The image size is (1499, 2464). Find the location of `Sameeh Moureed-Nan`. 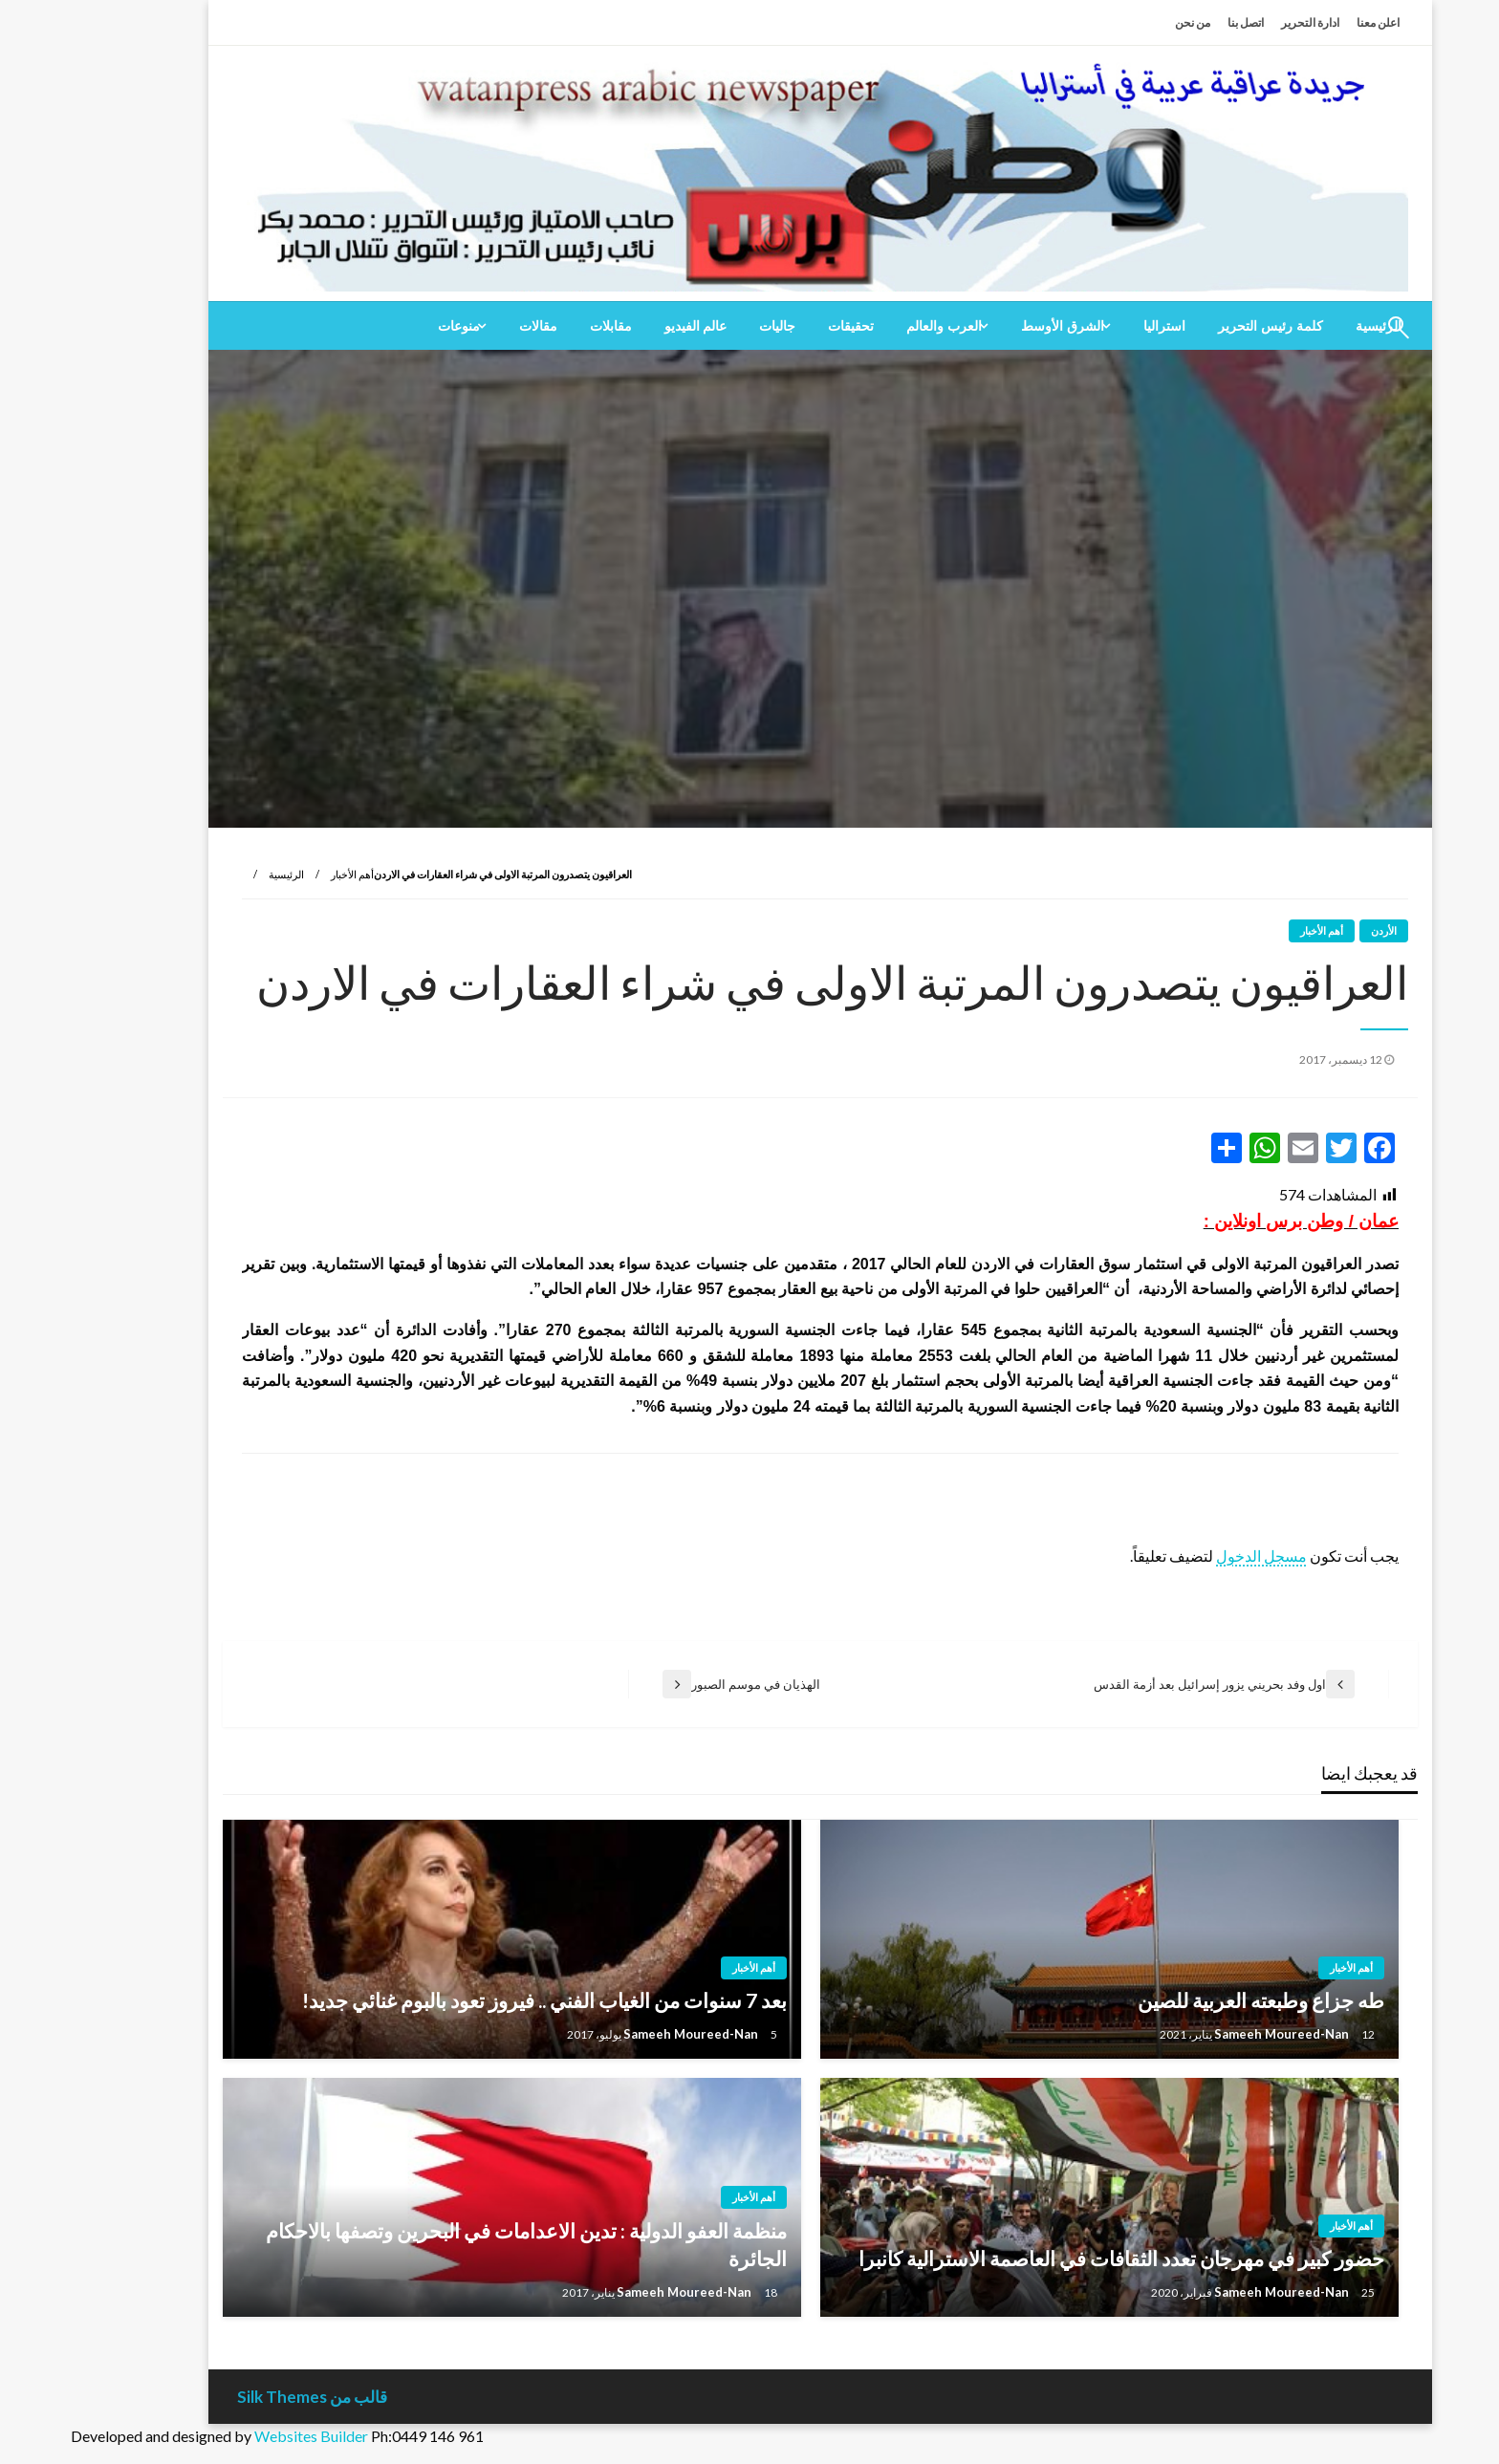

Sameeh Moureed-Nan is located at coordinates (1212, 2034).